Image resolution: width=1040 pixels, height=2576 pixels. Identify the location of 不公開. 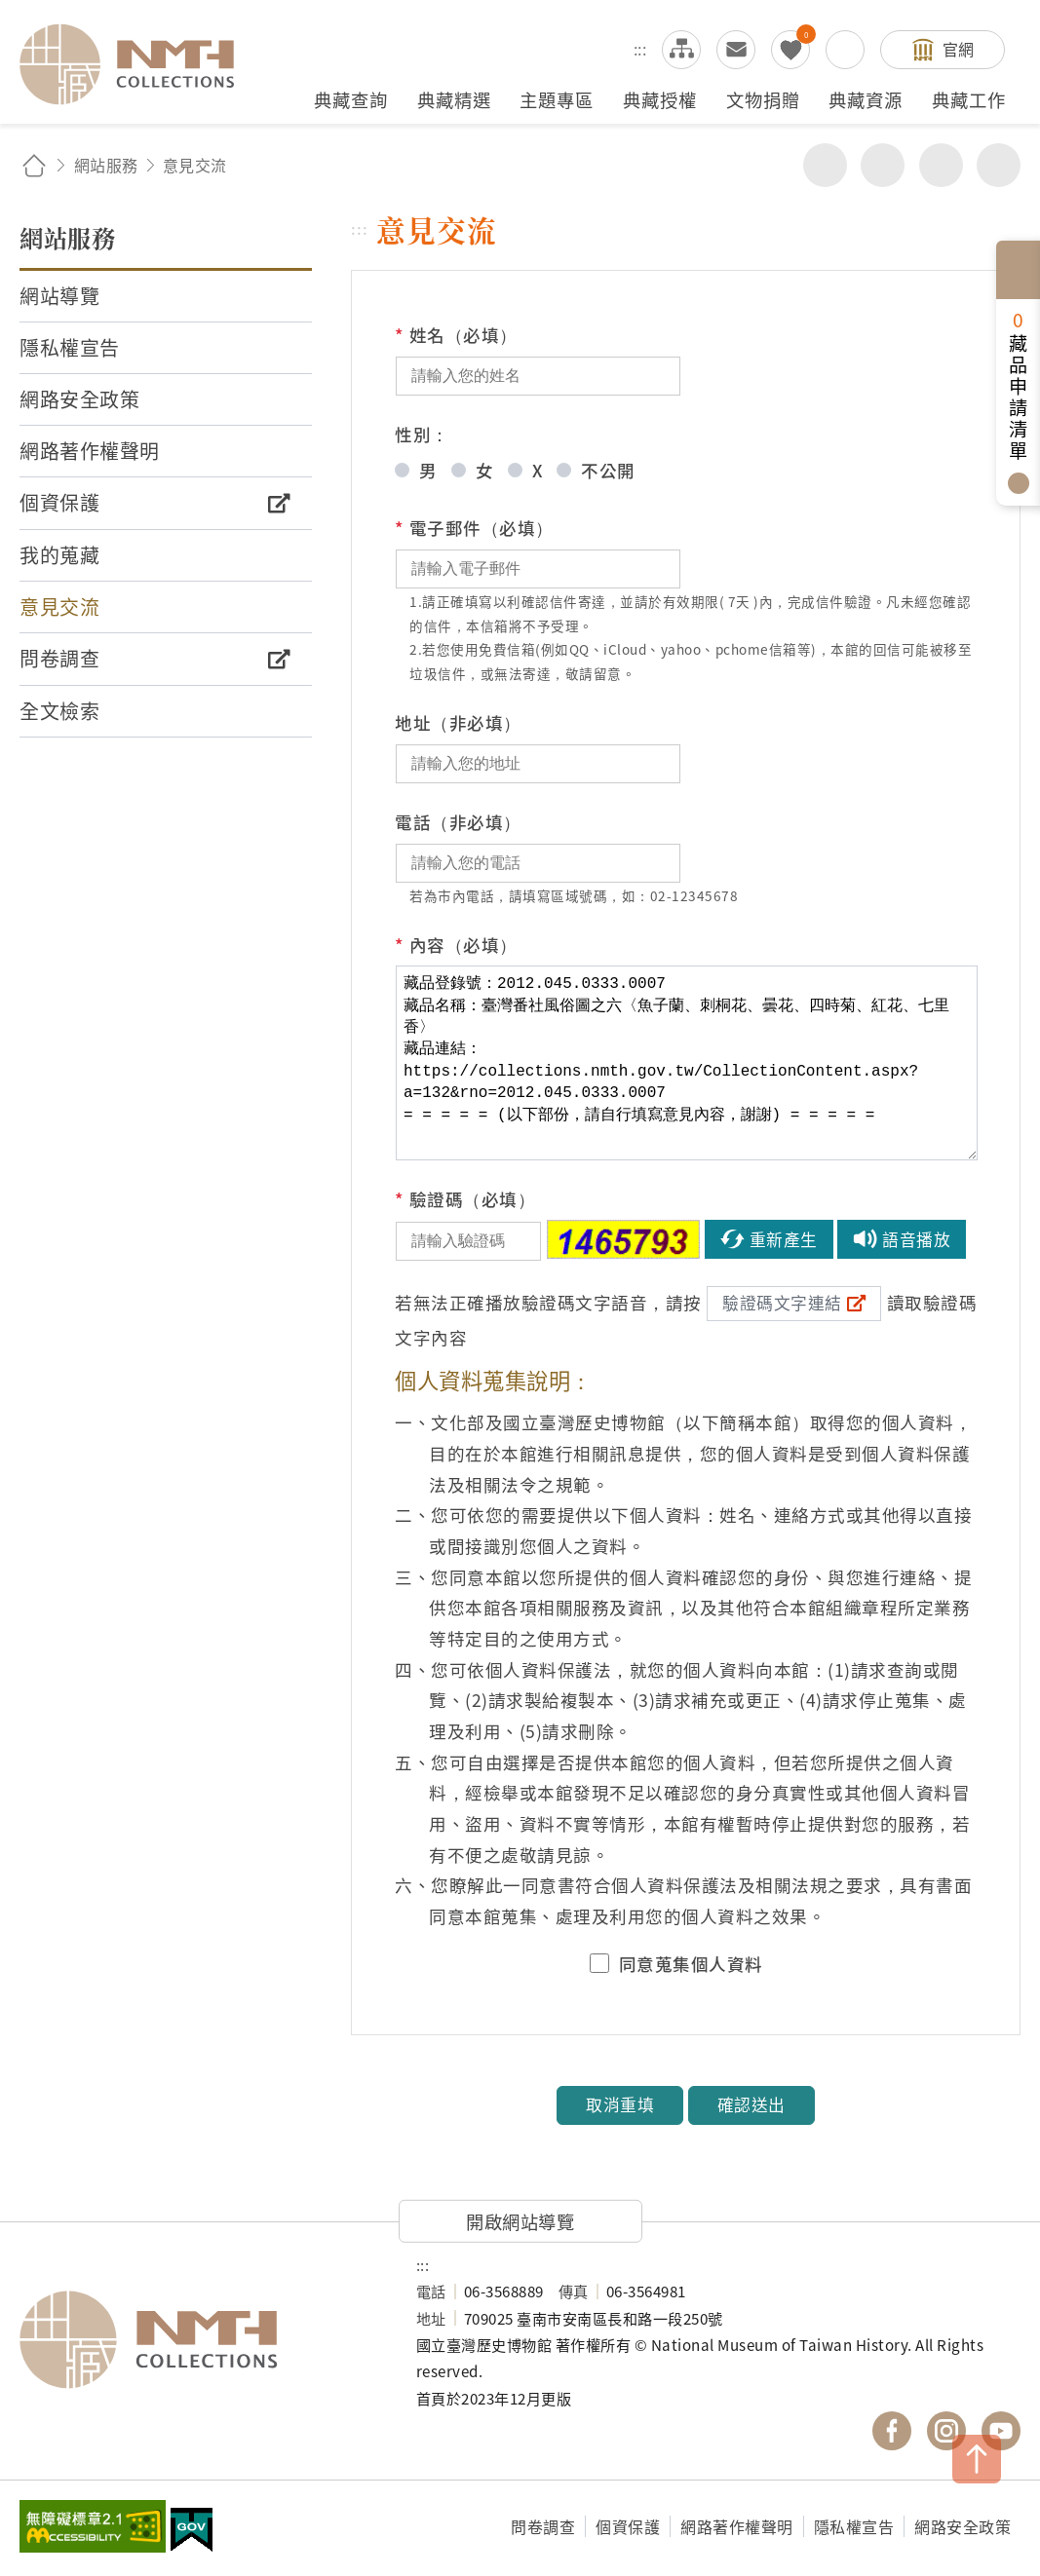
(608, 470).